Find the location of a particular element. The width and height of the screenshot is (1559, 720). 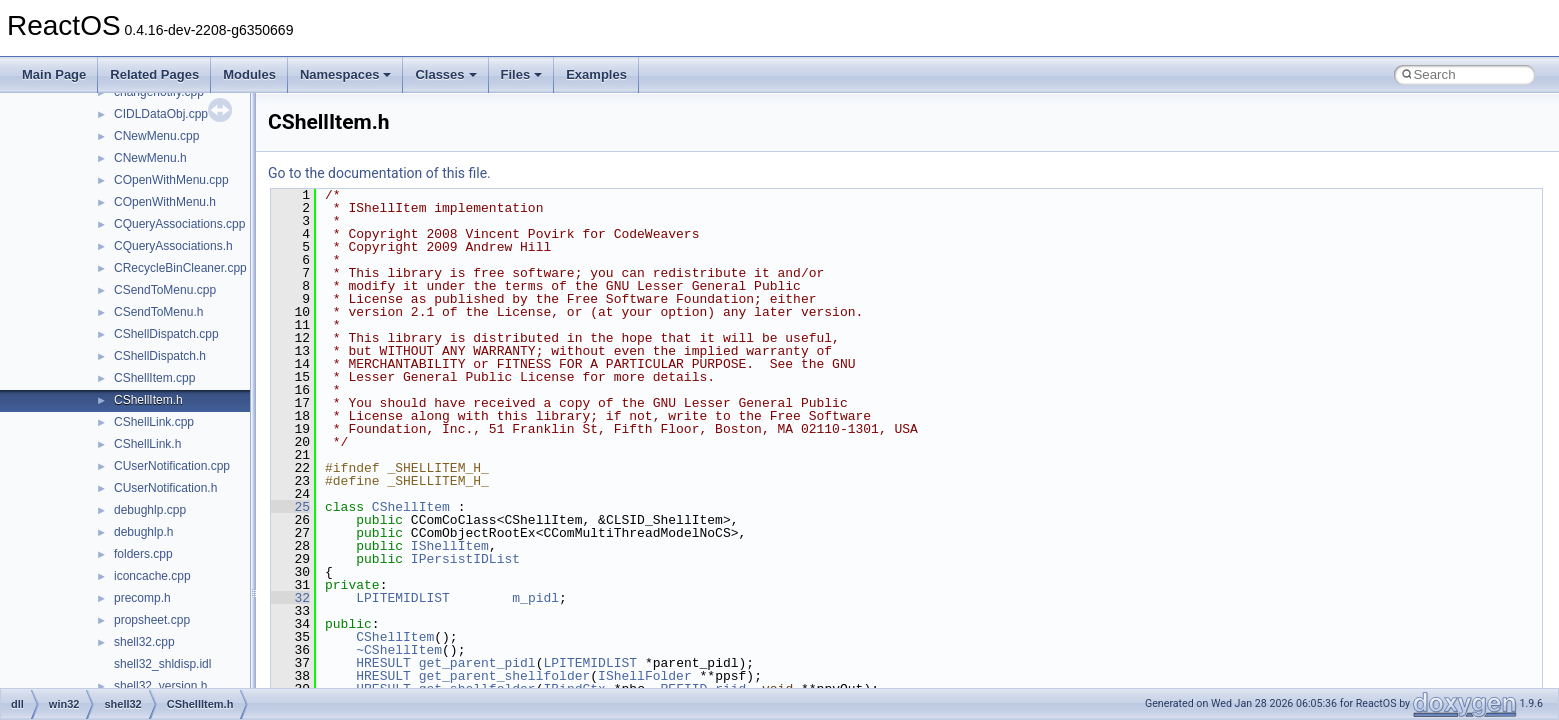

Namespaces is located at coordinates (346, 74).